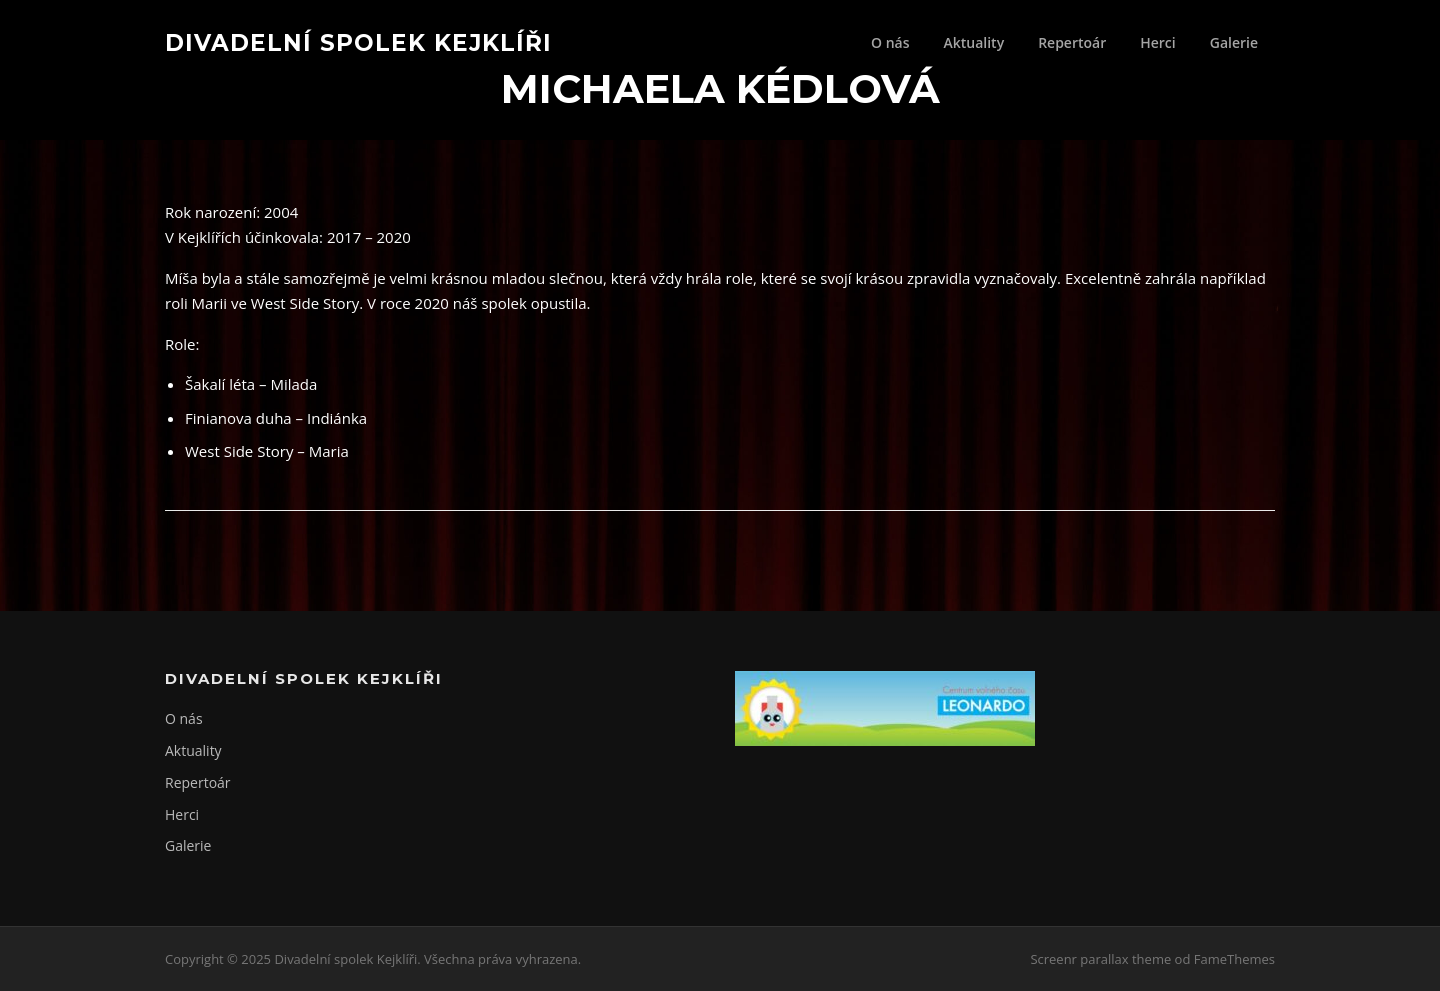 The height and width of the screenshot is (991, 1440). I want to click on Repertoár, so click(1072, 42).